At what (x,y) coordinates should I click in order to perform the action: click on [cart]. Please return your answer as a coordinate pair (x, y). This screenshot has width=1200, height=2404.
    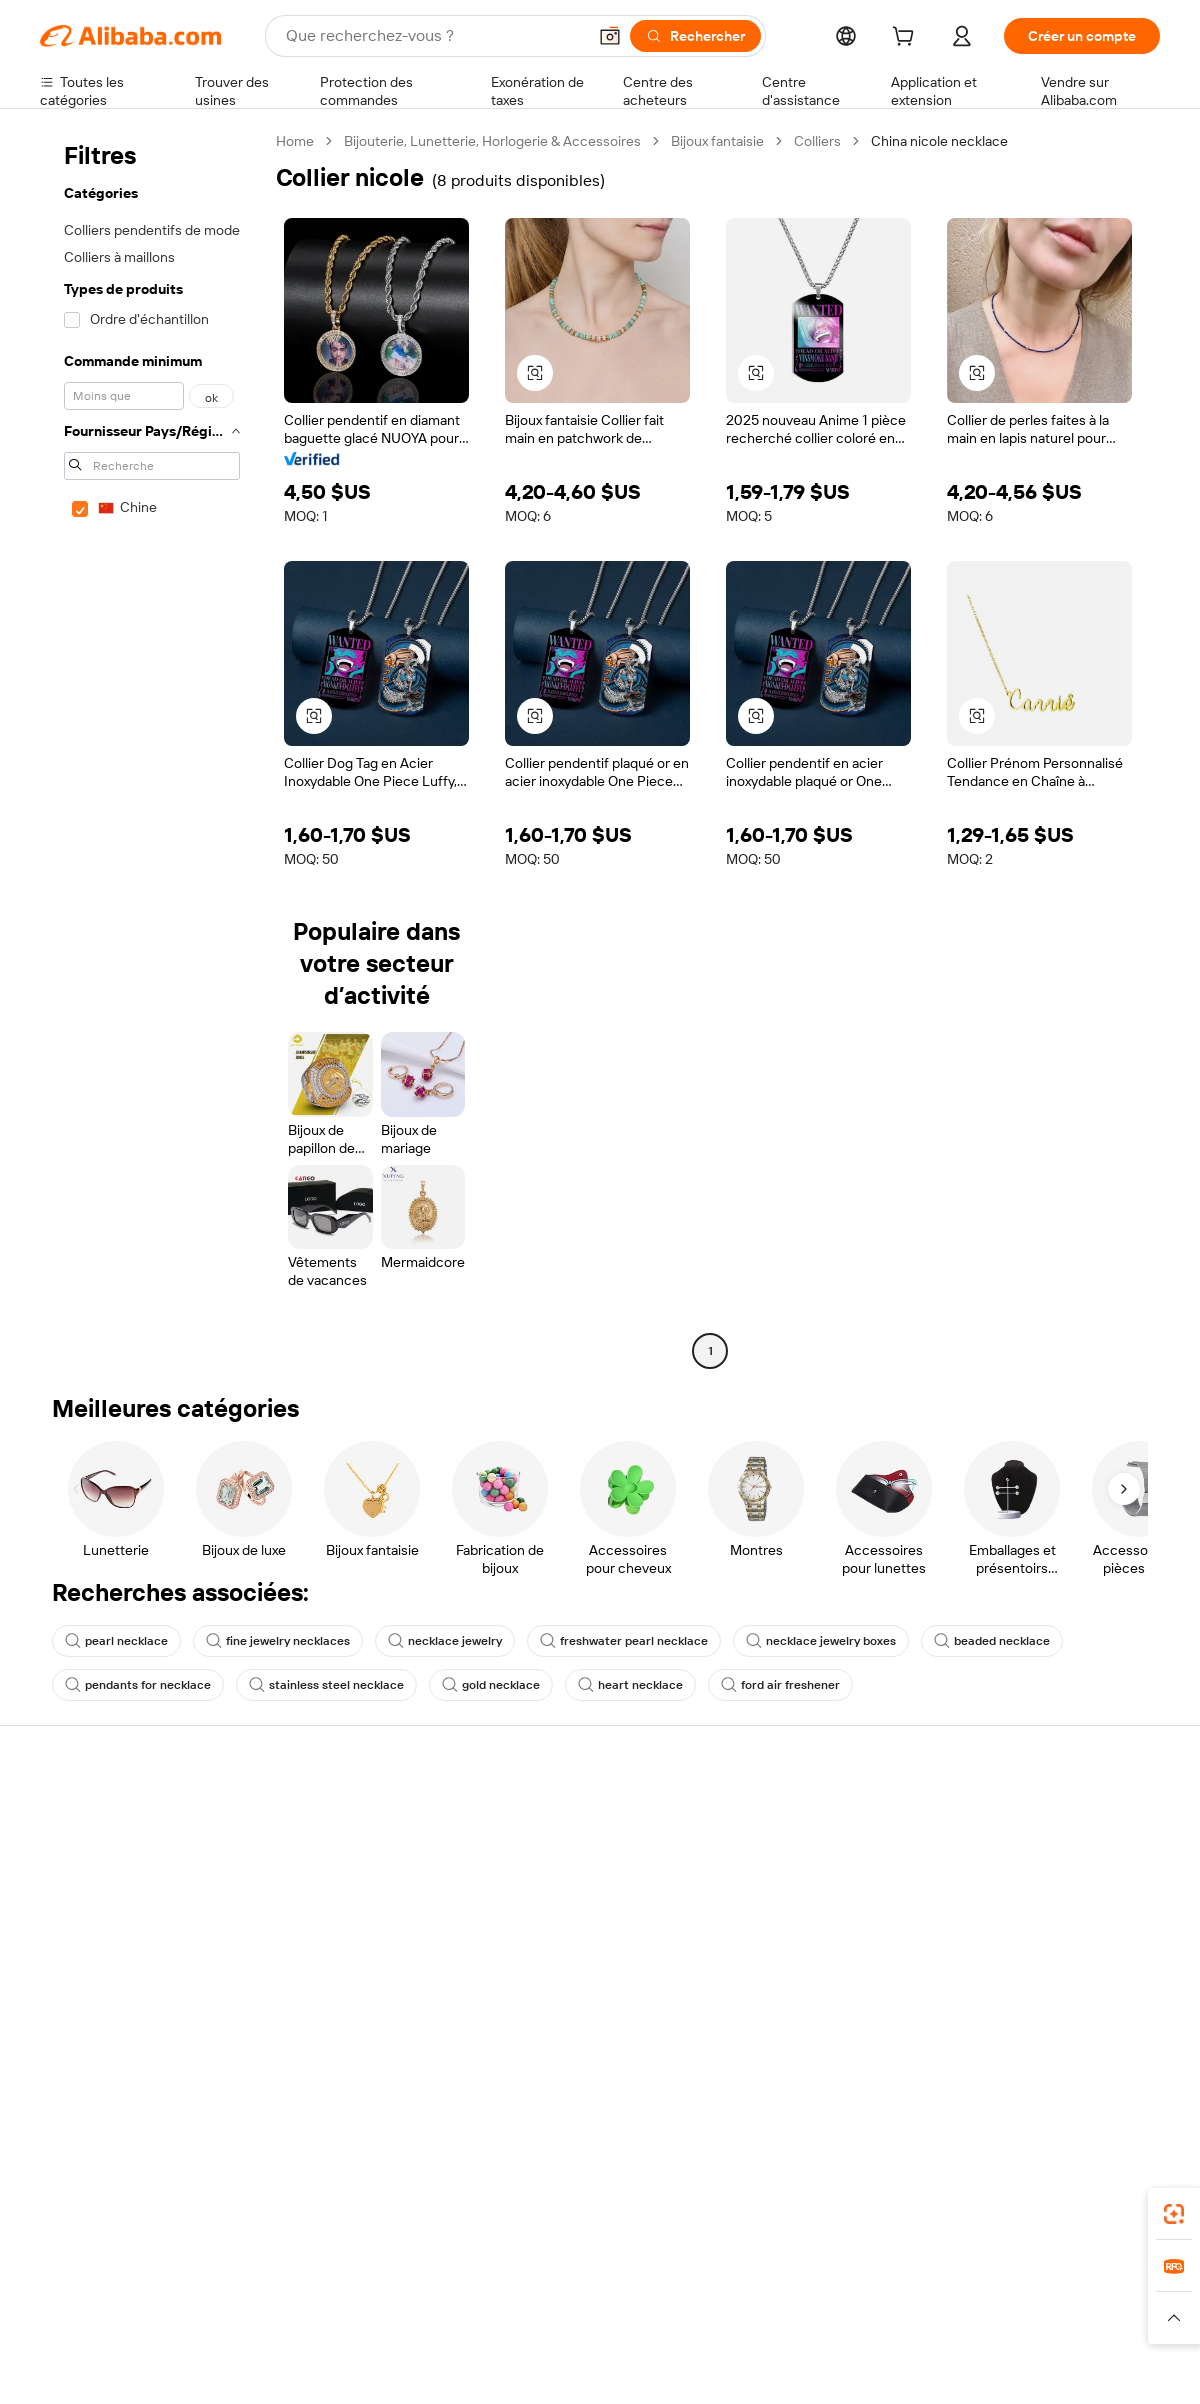
    Looking at the image, I should click on (907, 39).